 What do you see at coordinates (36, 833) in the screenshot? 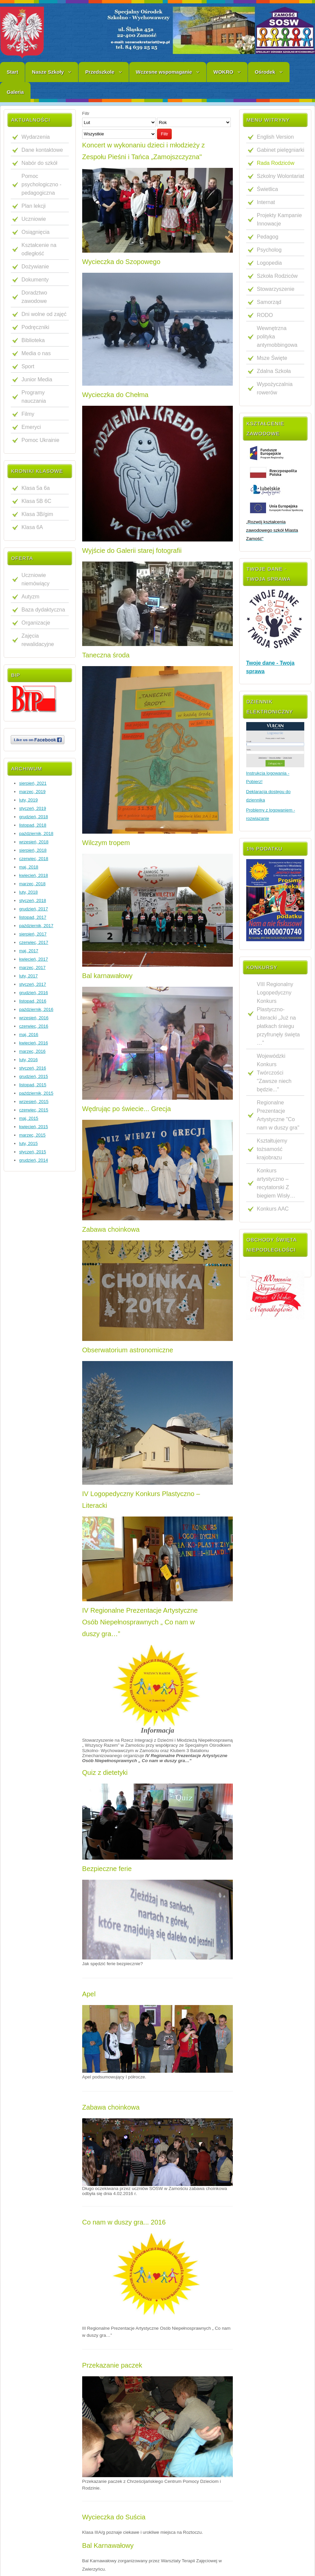
I see `październik, 2018` at bounding box center [36, 833].